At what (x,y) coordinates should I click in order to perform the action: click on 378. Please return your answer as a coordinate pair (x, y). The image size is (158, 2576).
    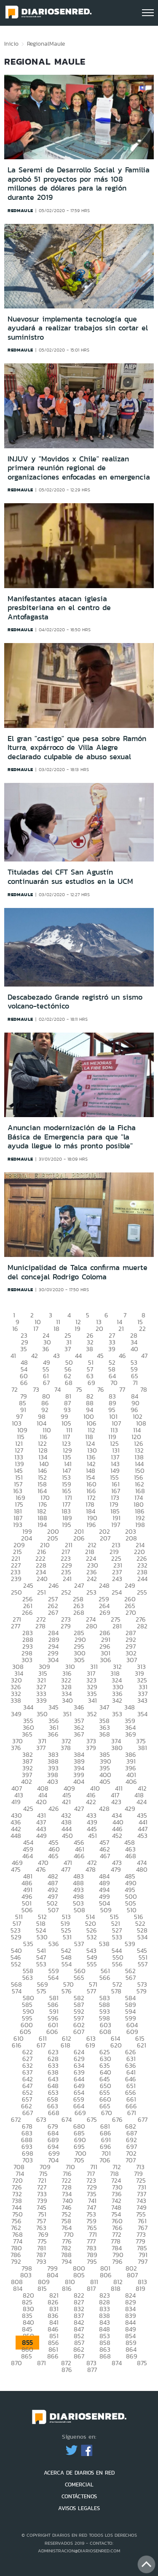
    Looking at the image, I should click on (66, 1747).